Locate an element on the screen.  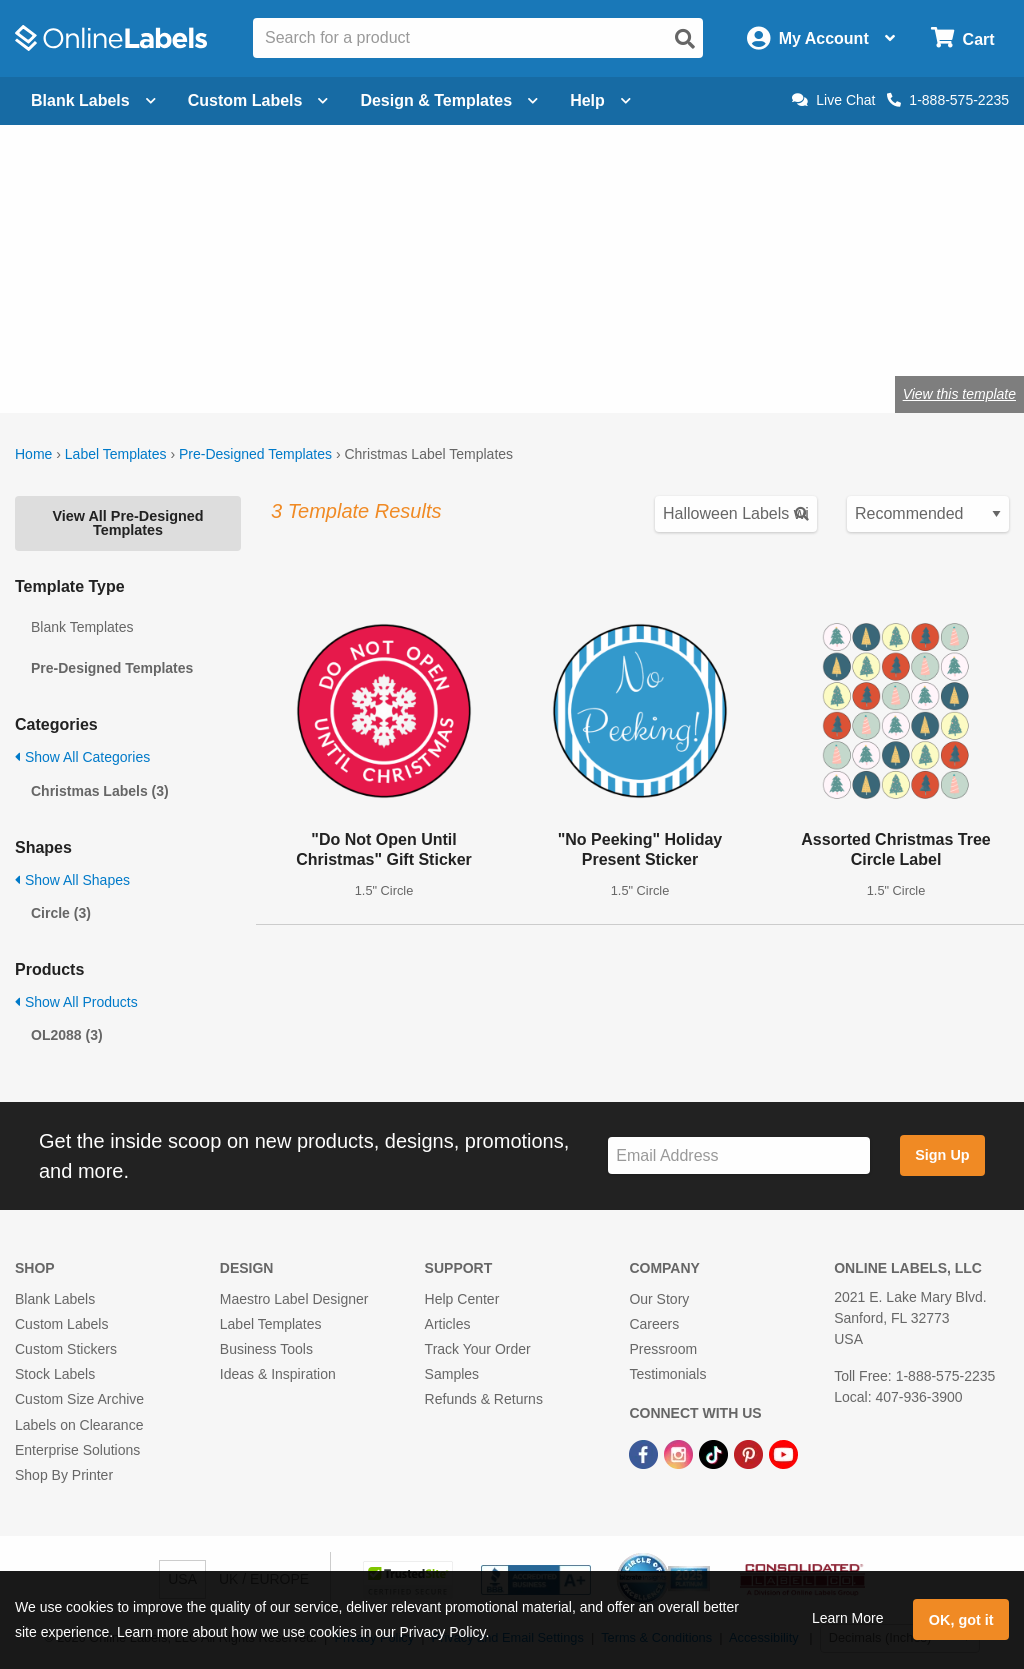
[Open search] is located at coordinates (685, 39).